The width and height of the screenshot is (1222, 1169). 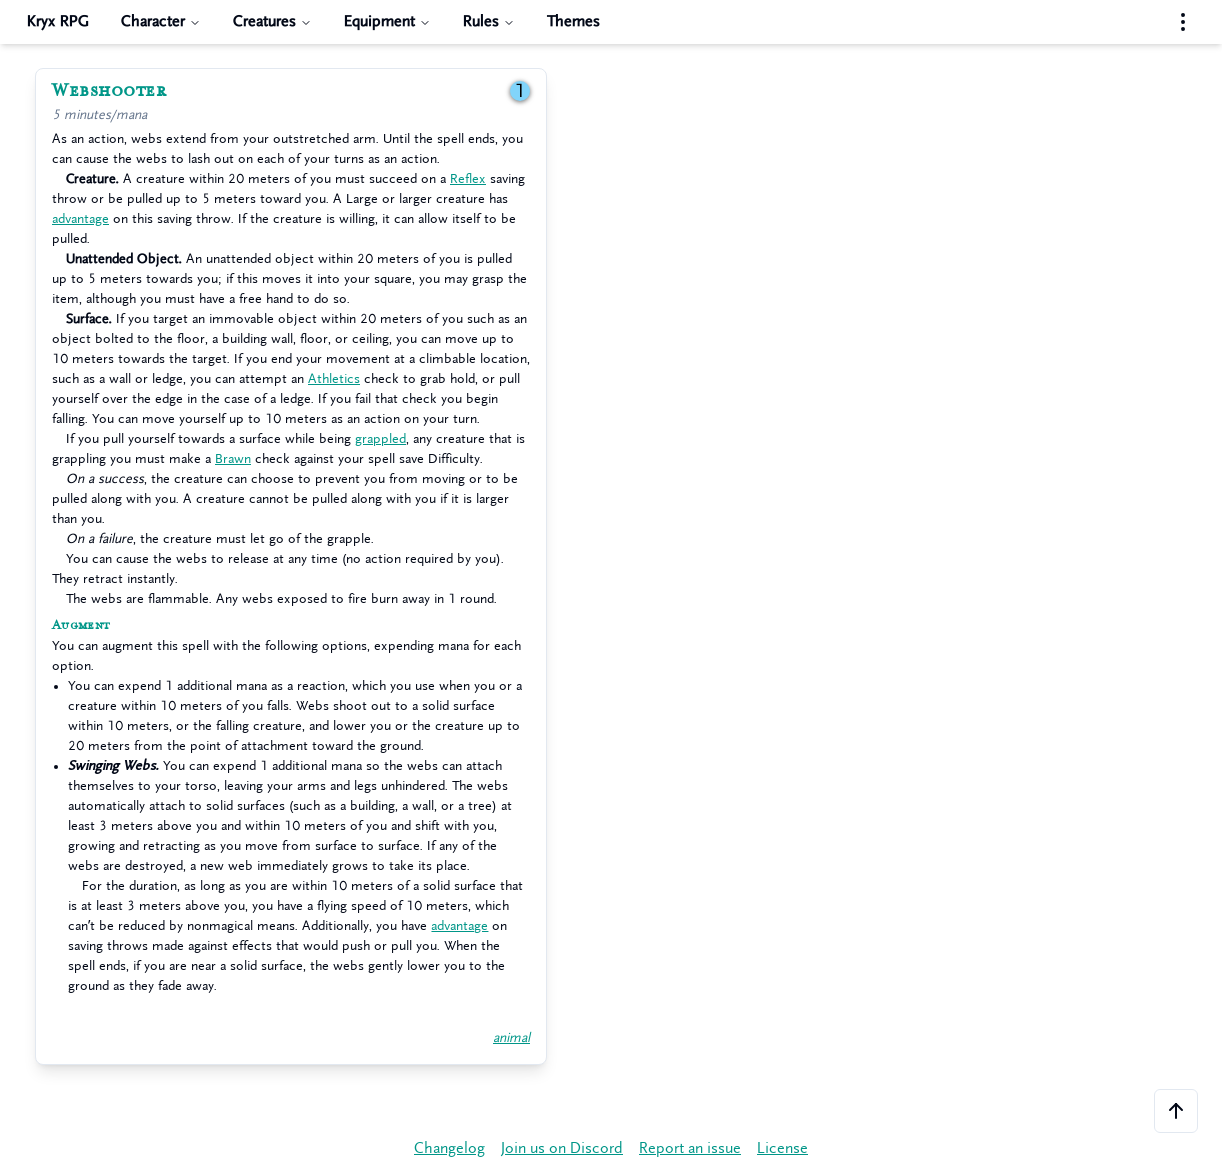 I want to click on Join us on Discord, so click(x=562, y=1148).